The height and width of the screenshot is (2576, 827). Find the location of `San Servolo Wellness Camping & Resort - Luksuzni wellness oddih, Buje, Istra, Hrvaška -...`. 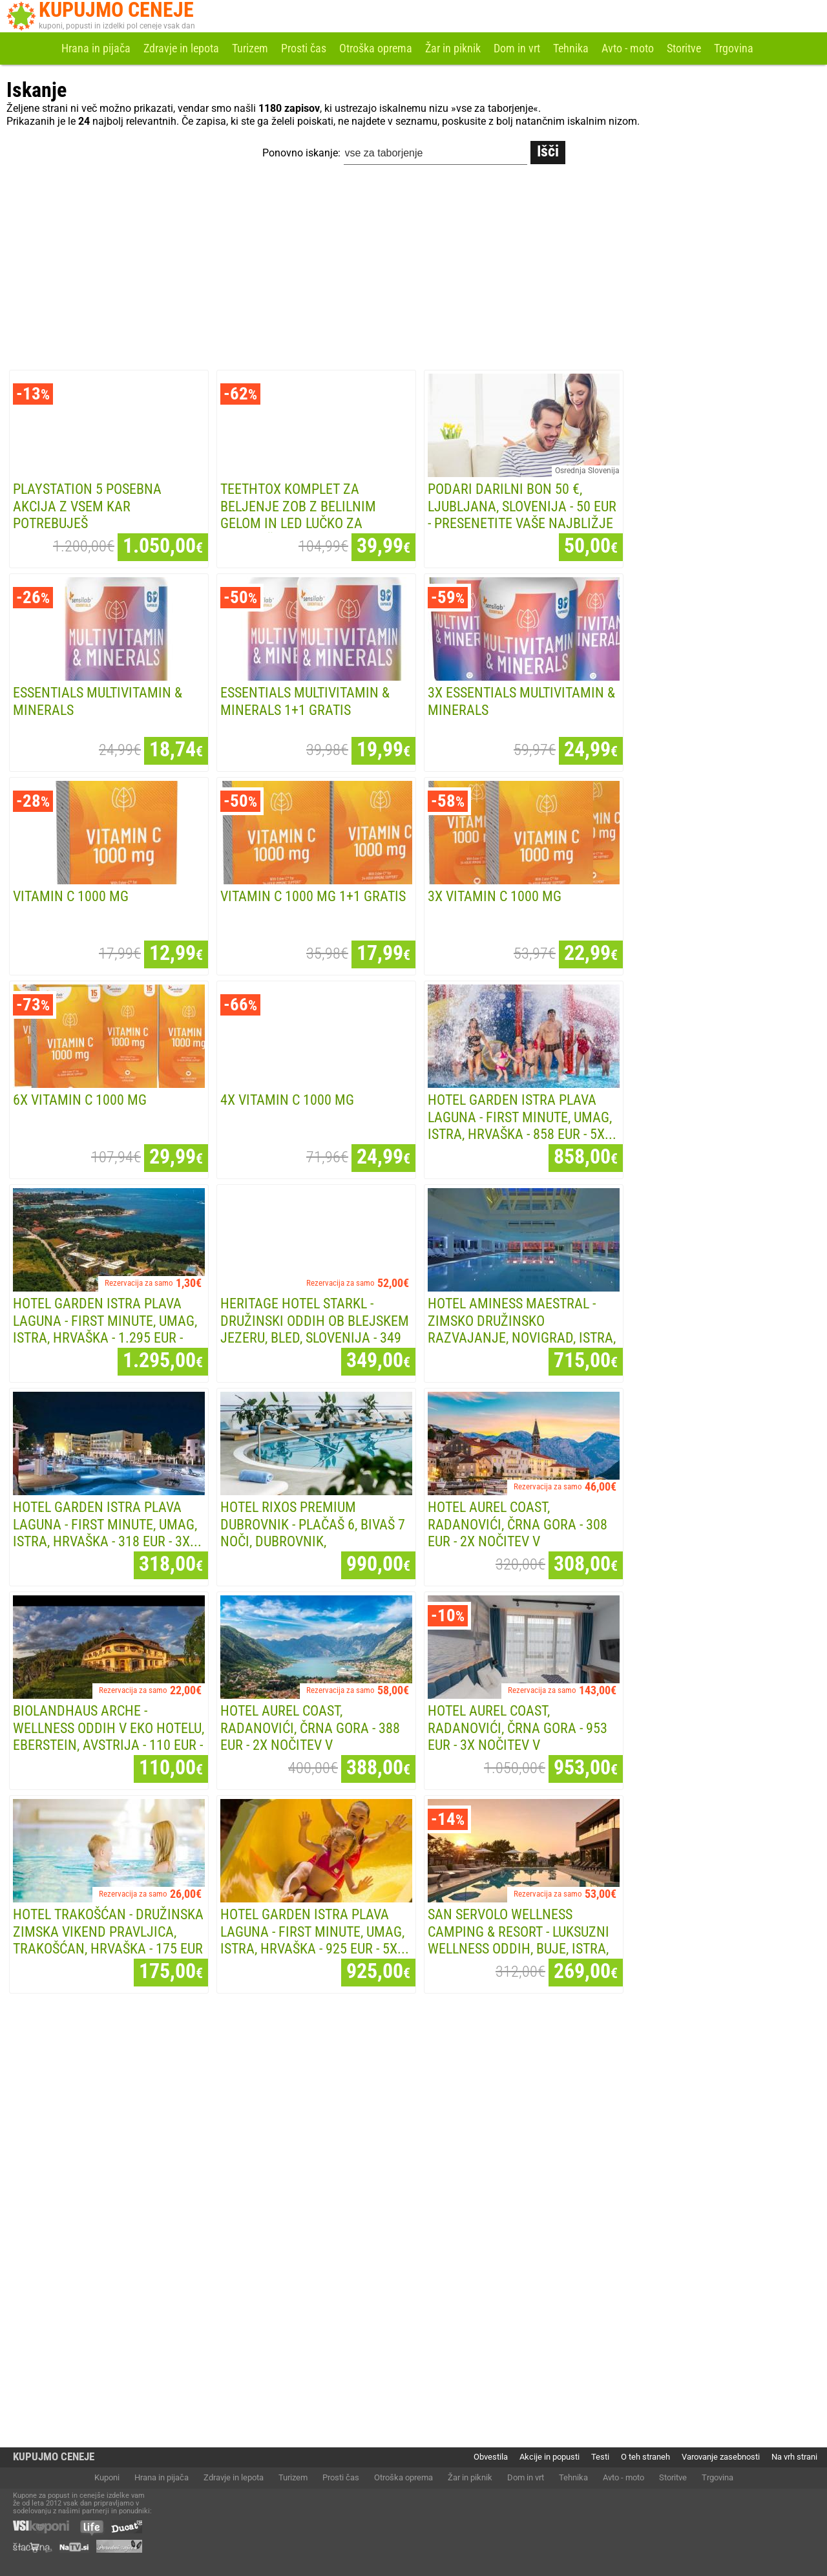

San Servolo Wellness Camping & Resort - Luksuzni wellness oddih, Buje, Istra, Hrvaška -... is located at coordinates (518, 1940).